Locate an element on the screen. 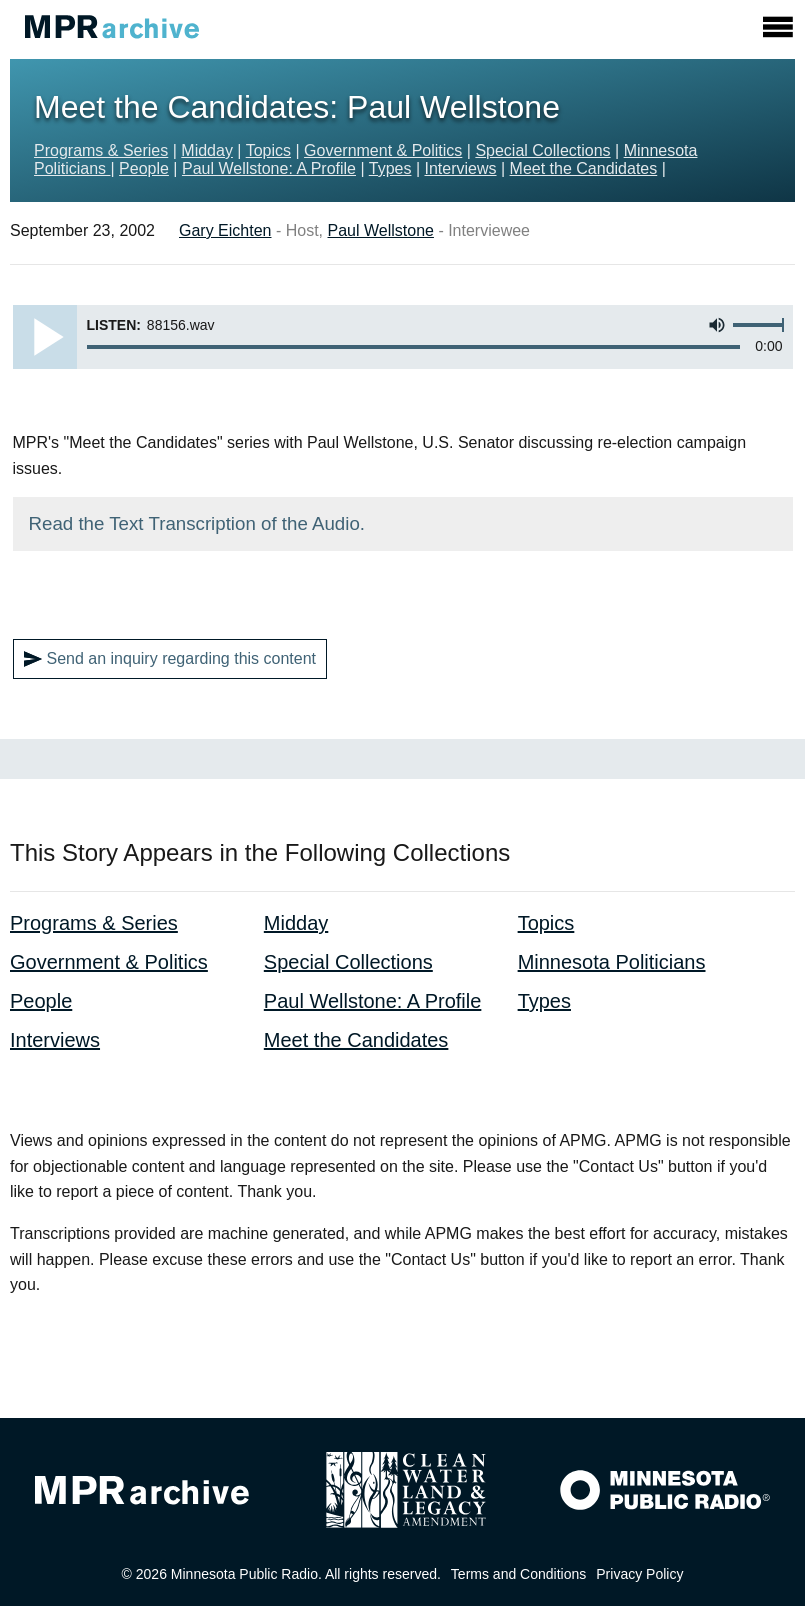 This screenshot has height=1606, width=805. Interviews is located at coordinates (461, 168).